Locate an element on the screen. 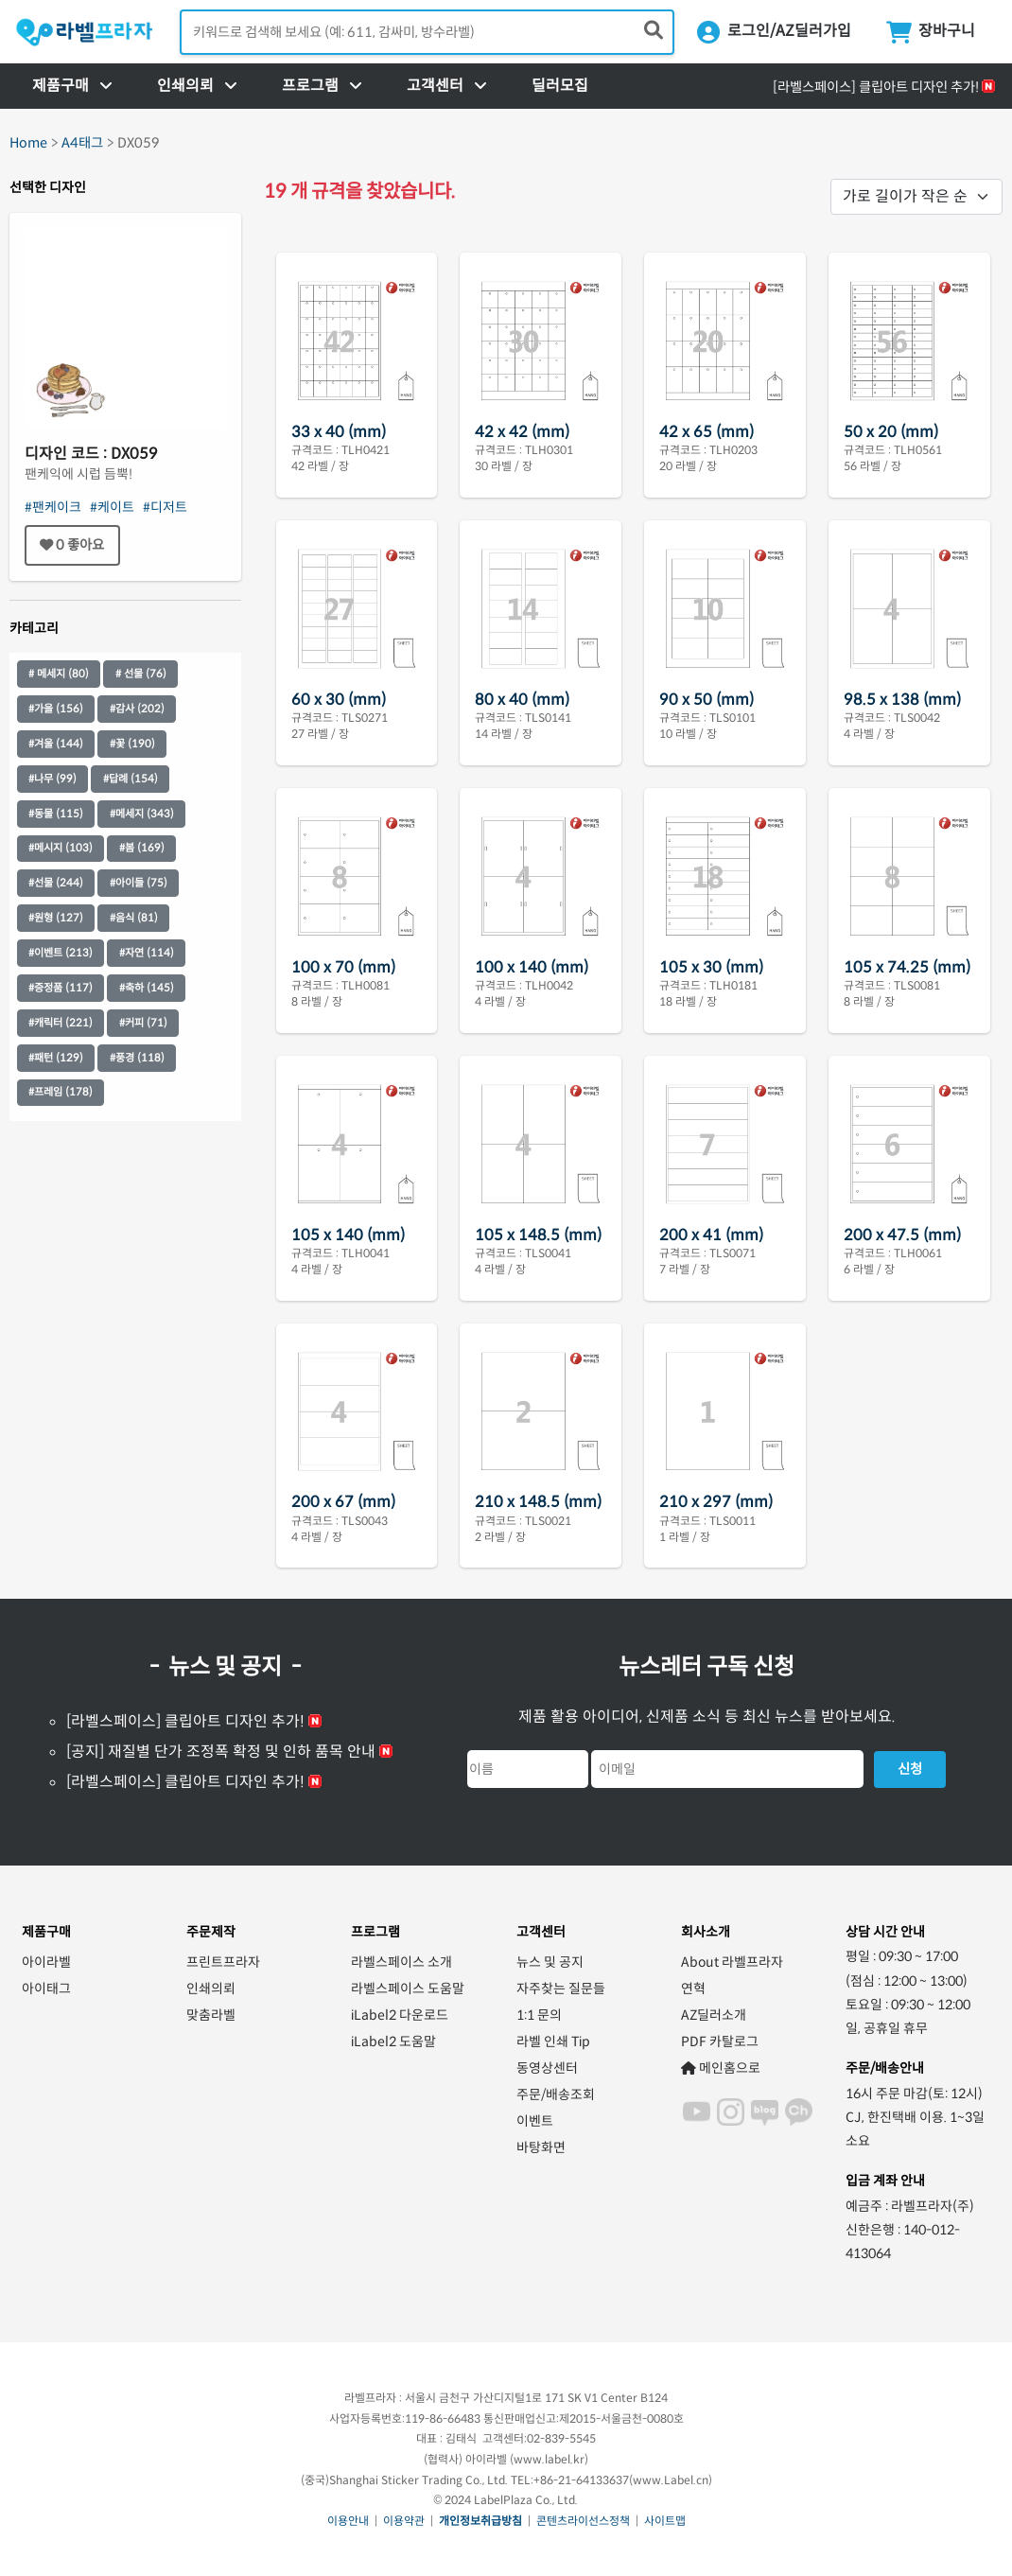 The width and height of the screenshot is (1012, 2576). Home is located at coordinates (28, 142).